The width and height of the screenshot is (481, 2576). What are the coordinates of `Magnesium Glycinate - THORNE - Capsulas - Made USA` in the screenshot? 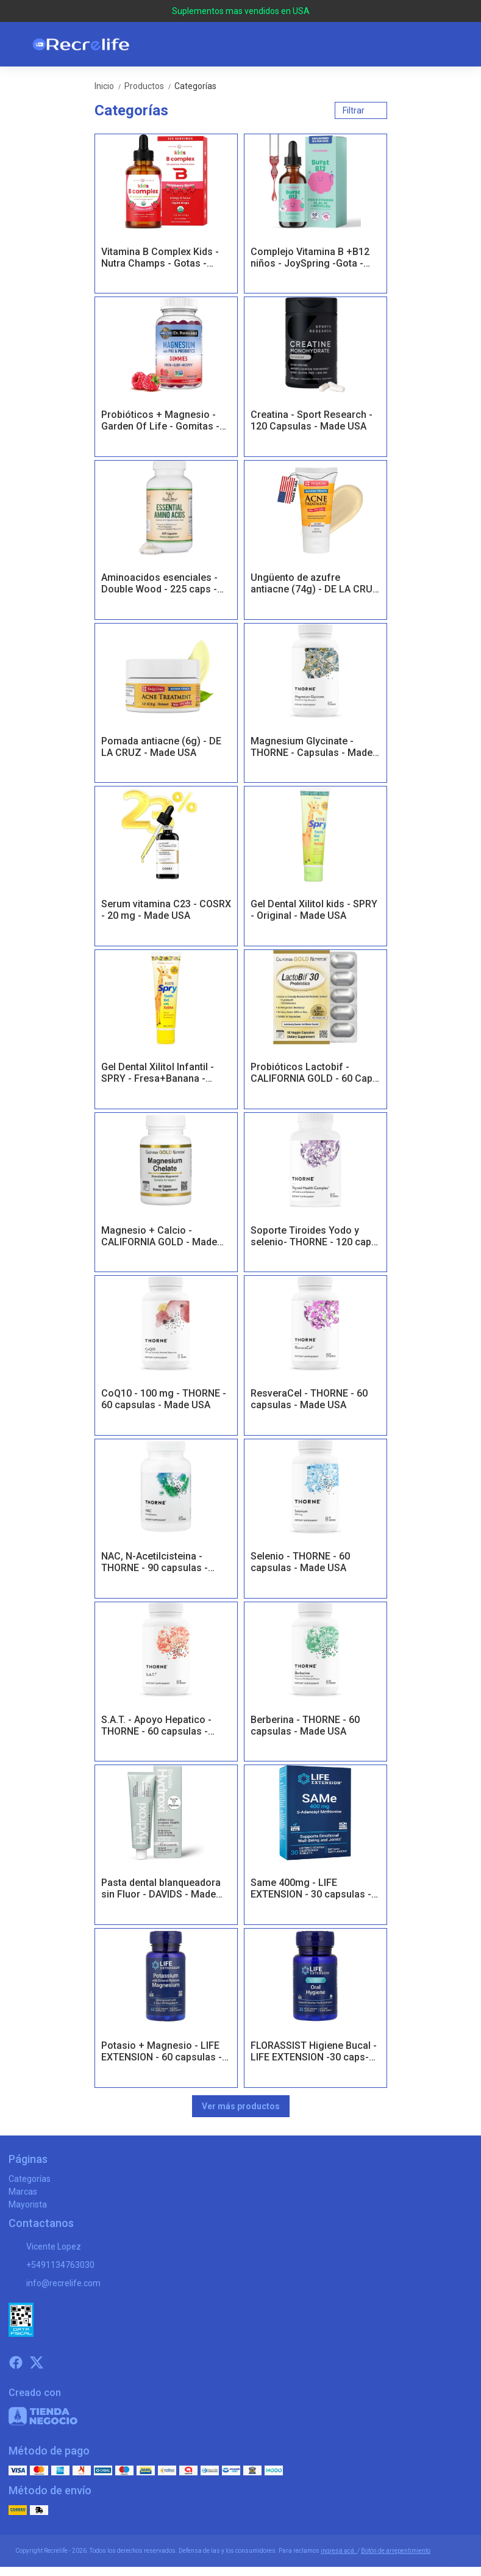 It's located at (311, 747).